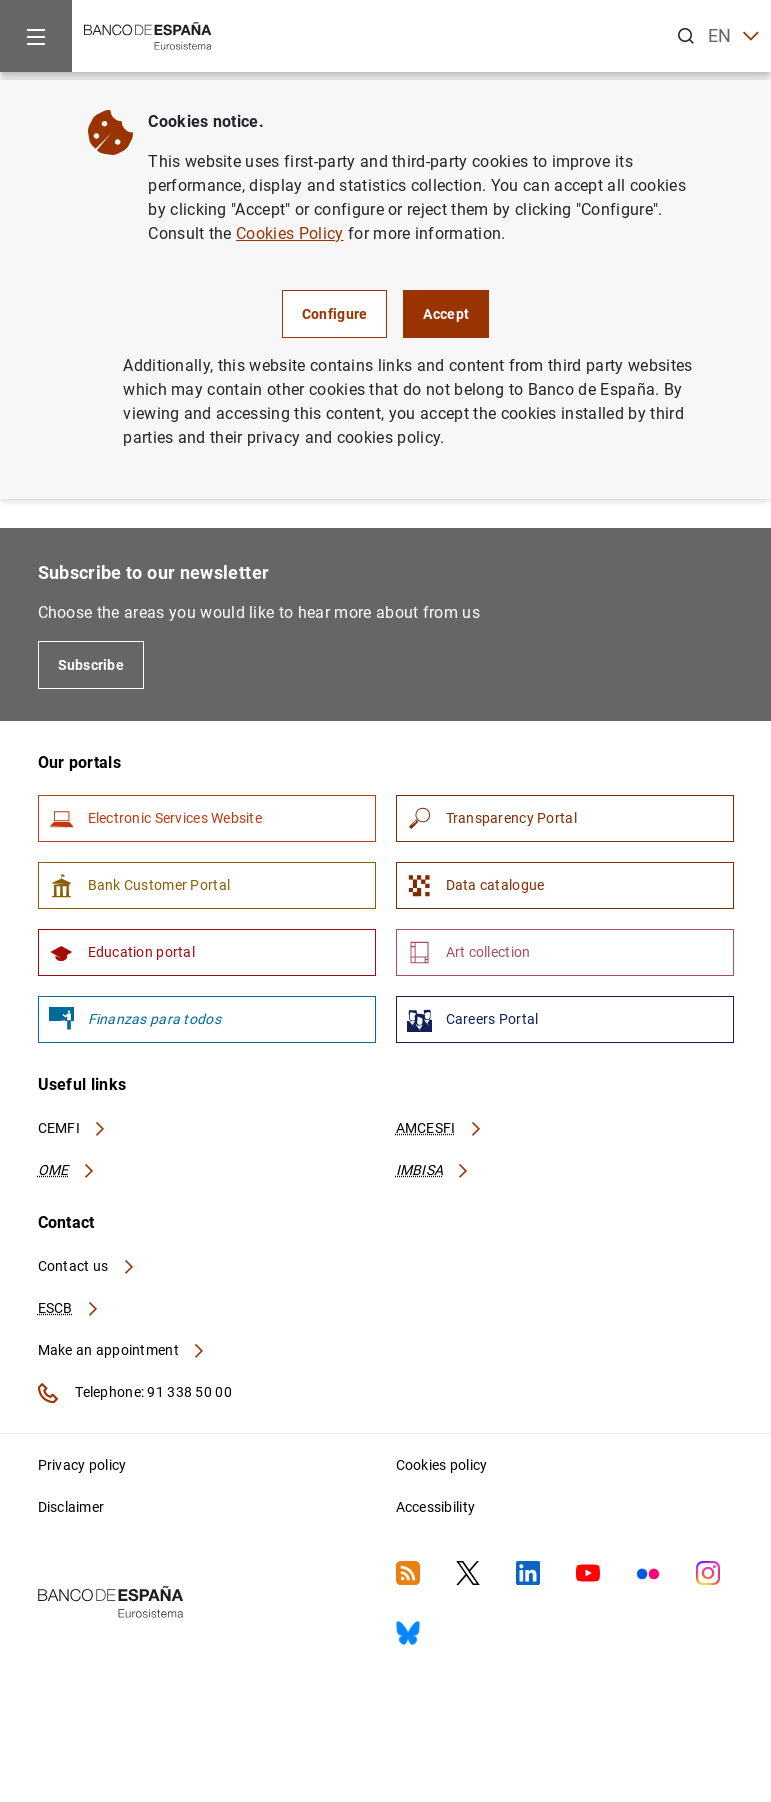 This screenshot has width=771, height=1802. Describe the element at coordinates (87, 1266) in the screenshot. I see `Contact us` at that location.